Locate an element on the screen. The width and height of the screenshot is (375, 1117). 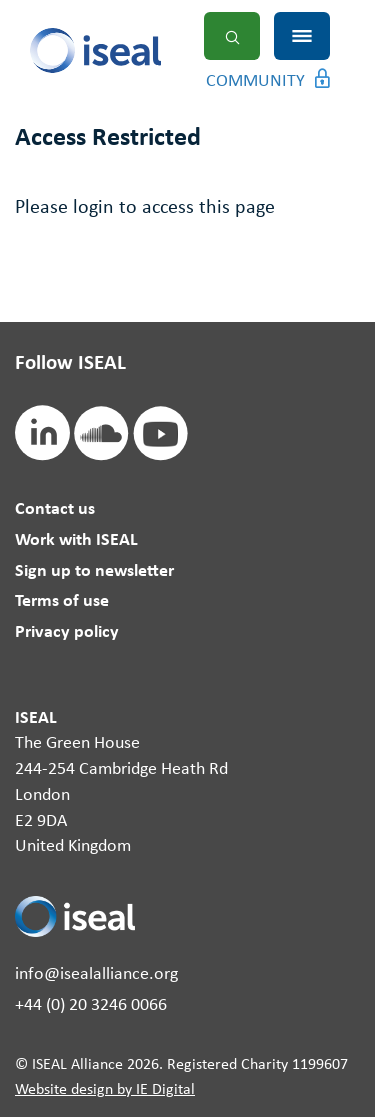
Website design by IE Digital is located at coordinates (105, 1090).